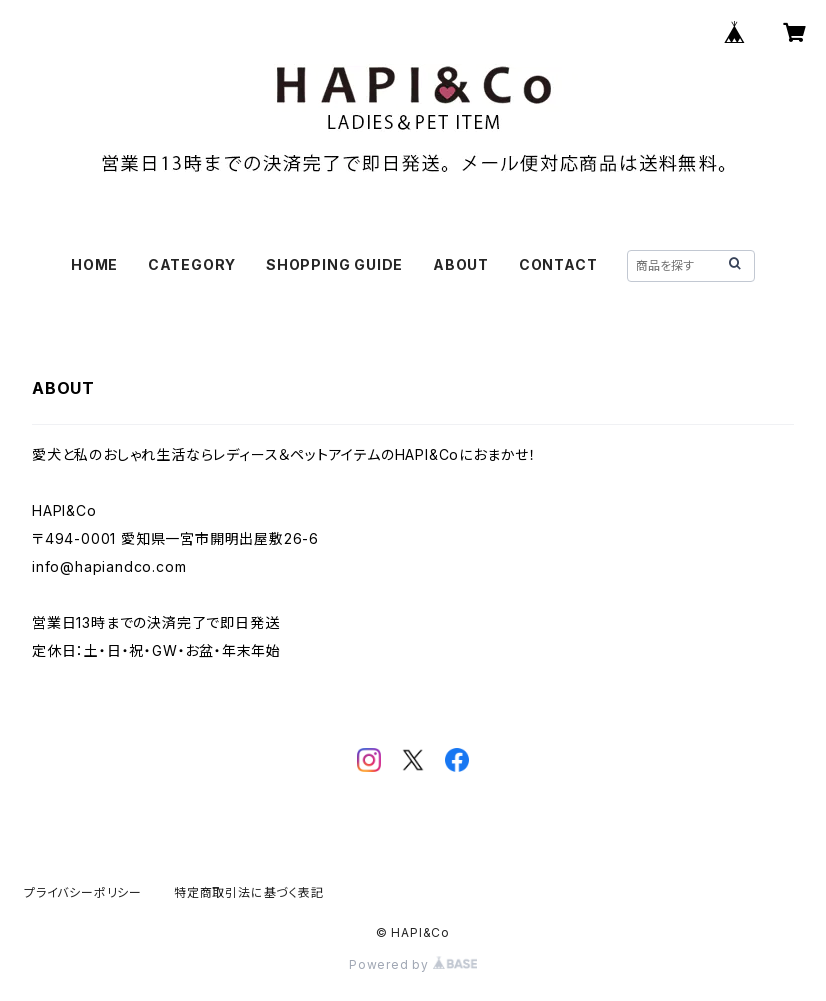 The width and height of the screenshot is (826, 1001). What do you see at coordinates (83, 892) in the screenshot?
I see `プライバシーポリシー` at bounding box center [83, 892].